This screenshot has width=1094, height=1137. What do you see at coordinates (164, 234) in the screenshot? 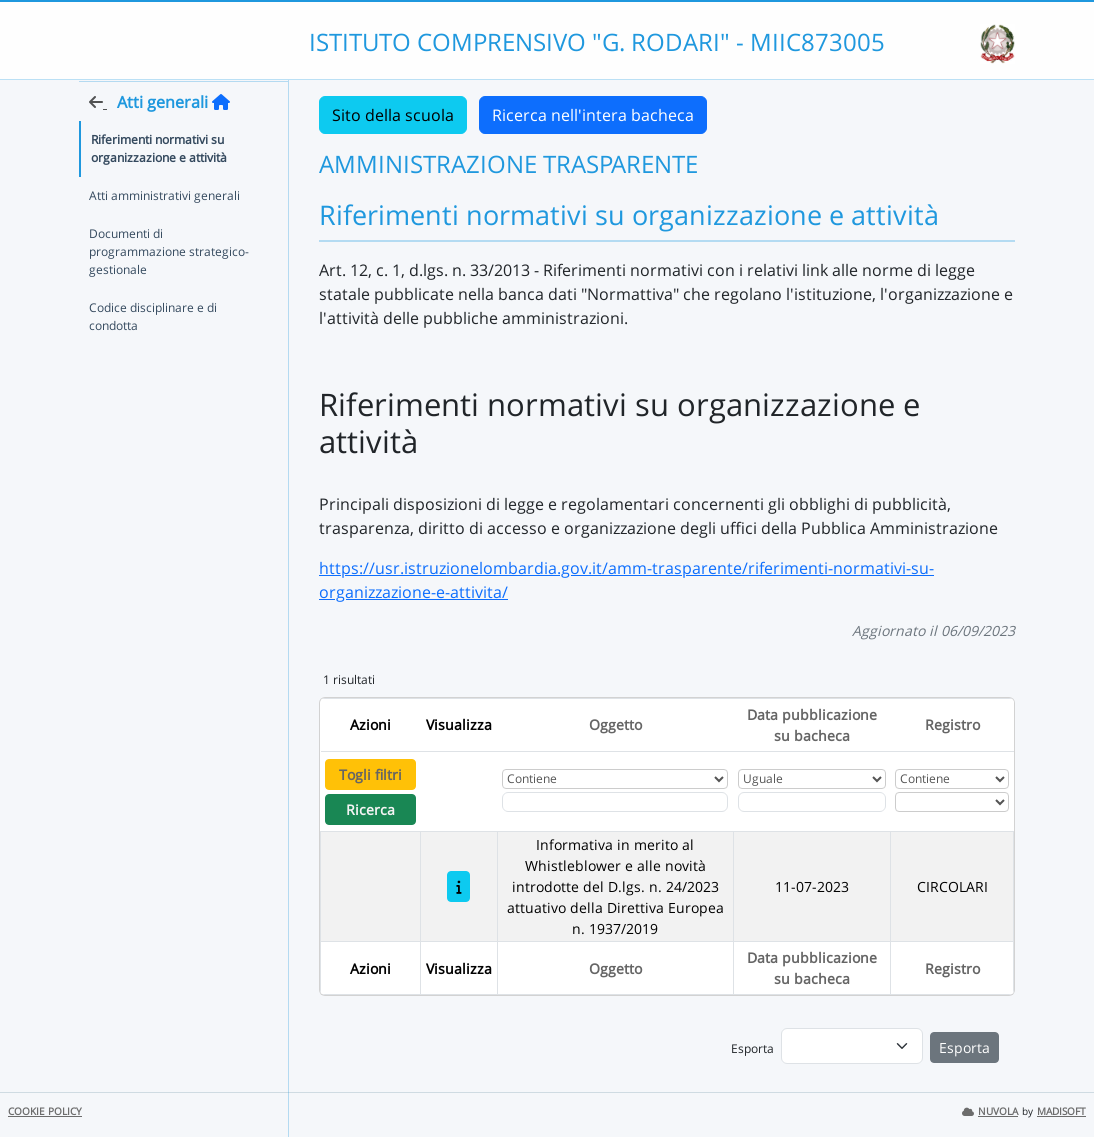
I see `Atti amministrativi generali` at bounding box center [164, 234].